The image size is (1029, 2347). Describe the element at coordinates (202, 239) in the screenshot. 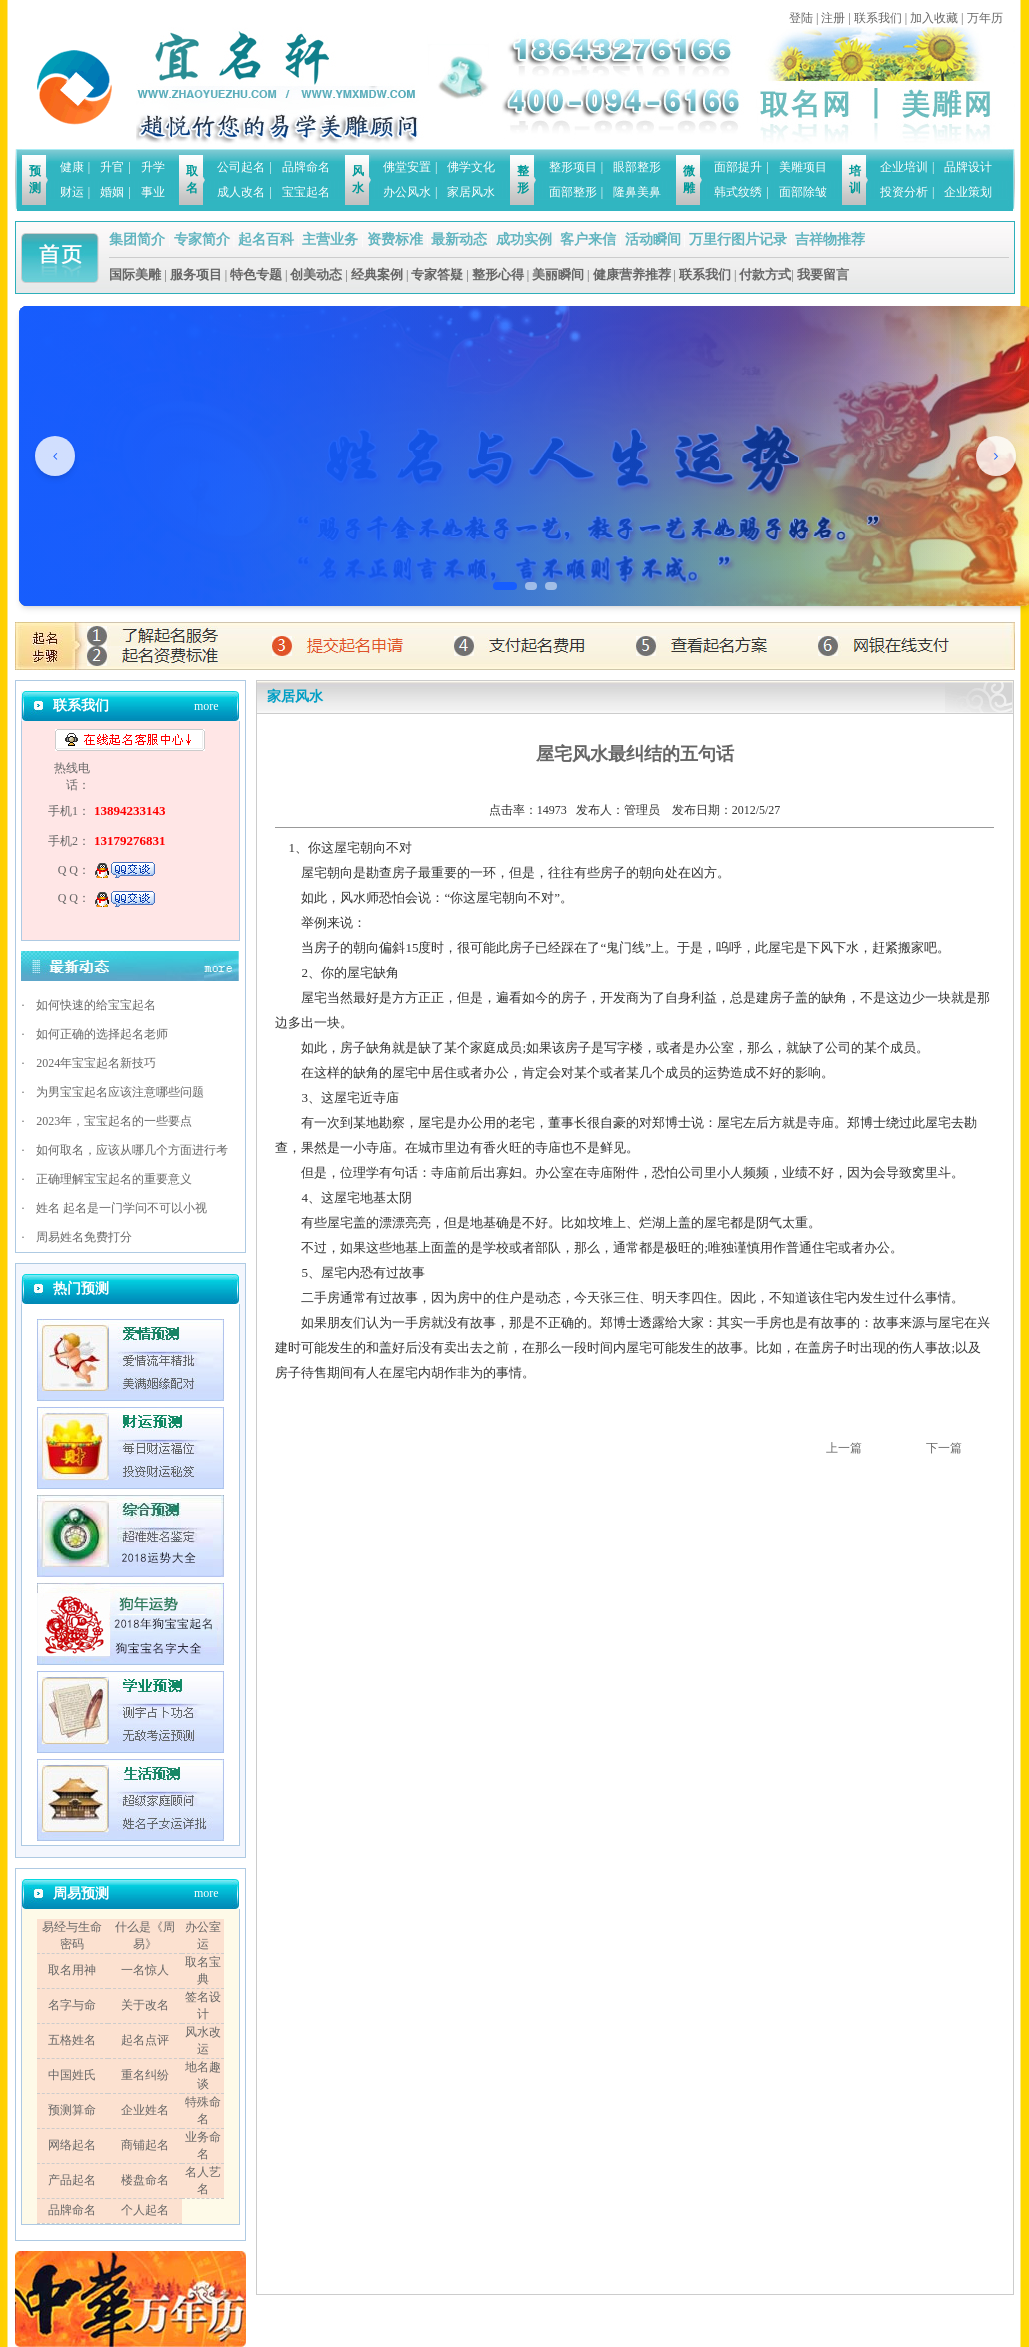

I see `专家简介` at that location.